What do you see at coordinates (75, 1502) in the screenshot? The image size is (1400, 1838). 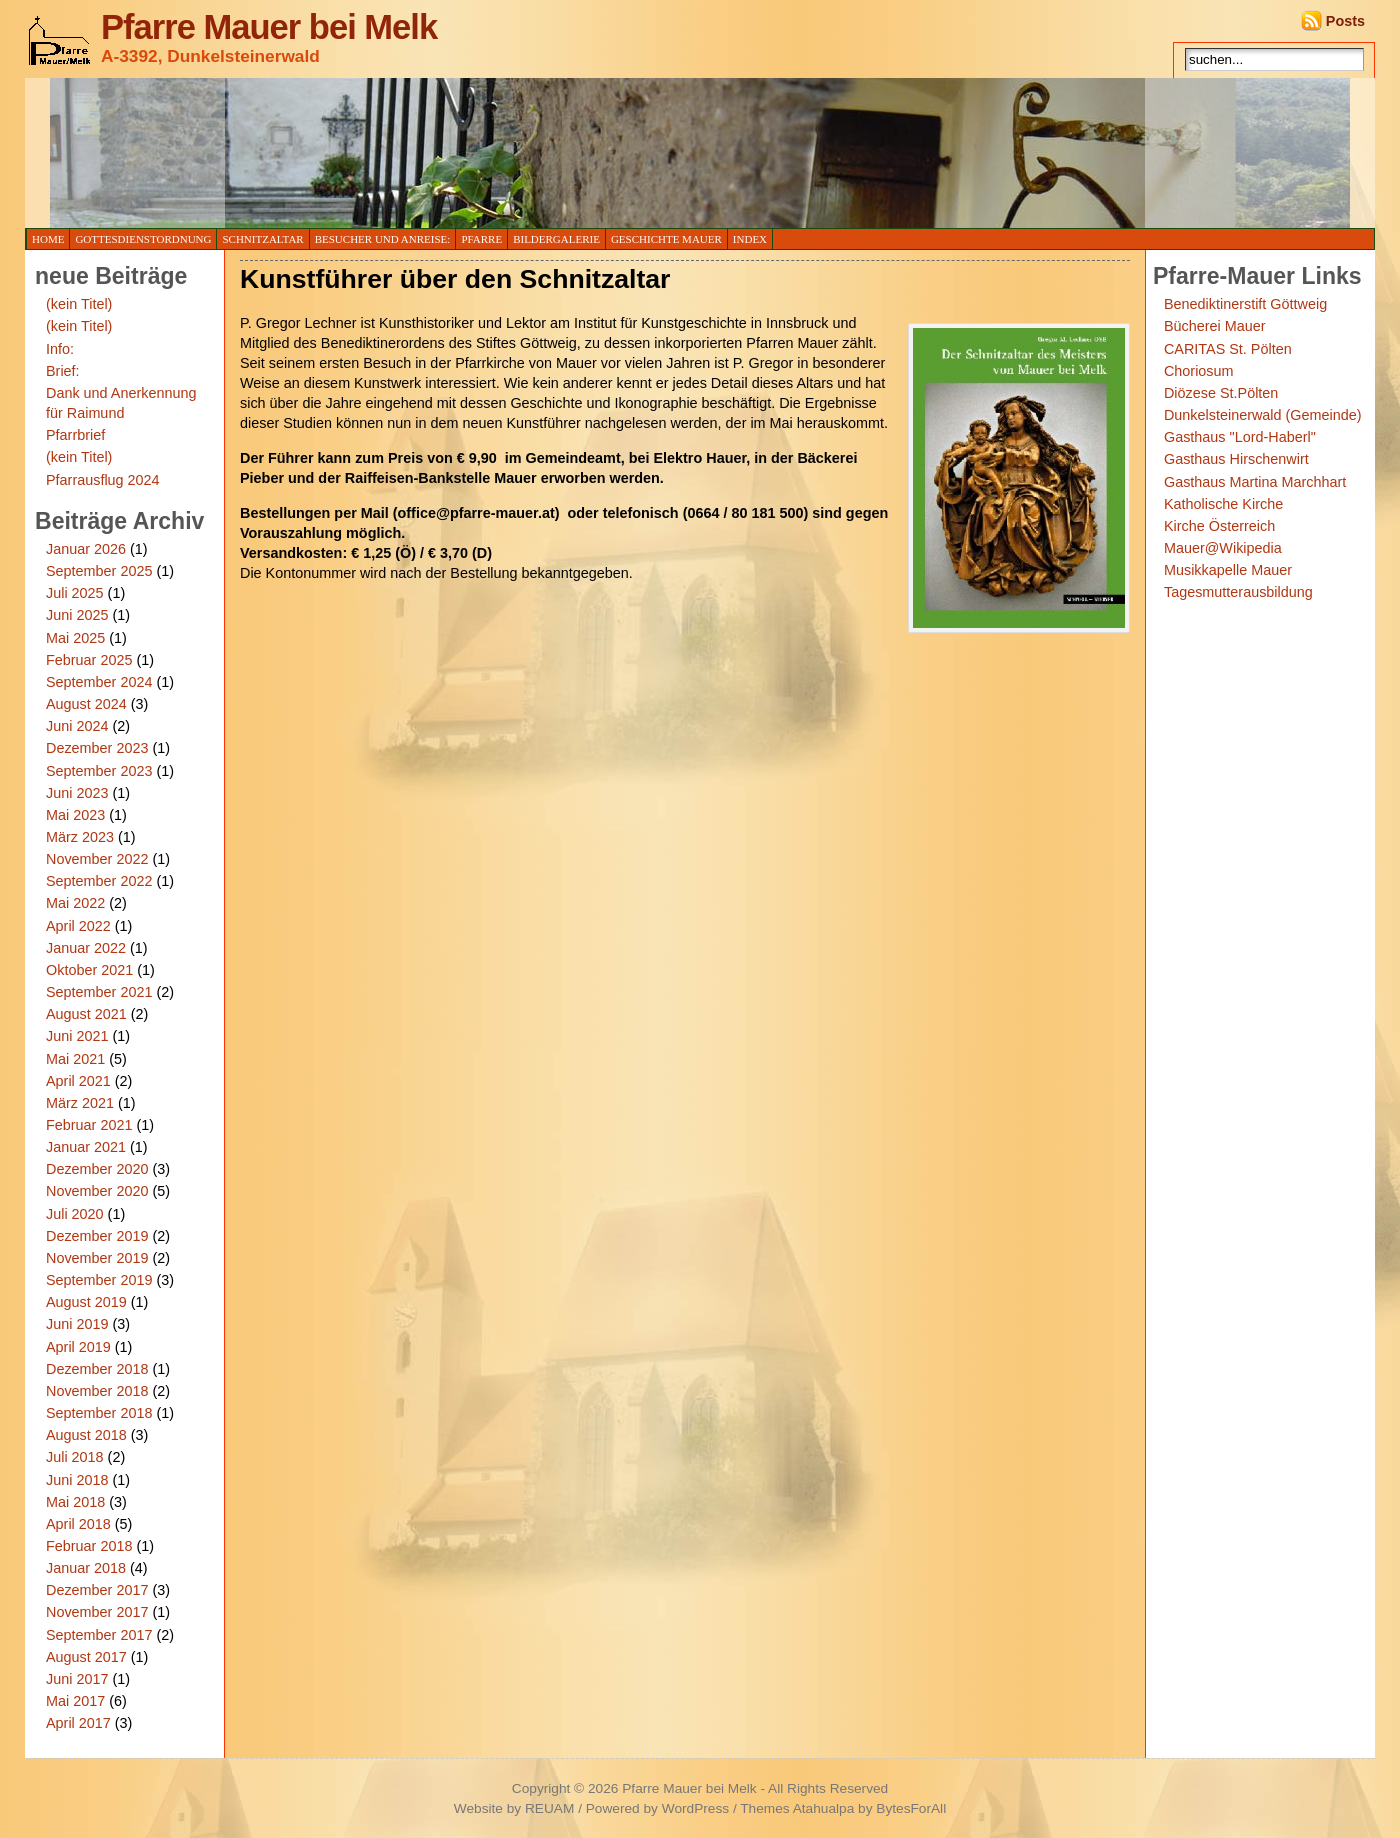 I see `Mai 2018` at bounding box center [75, 1502].